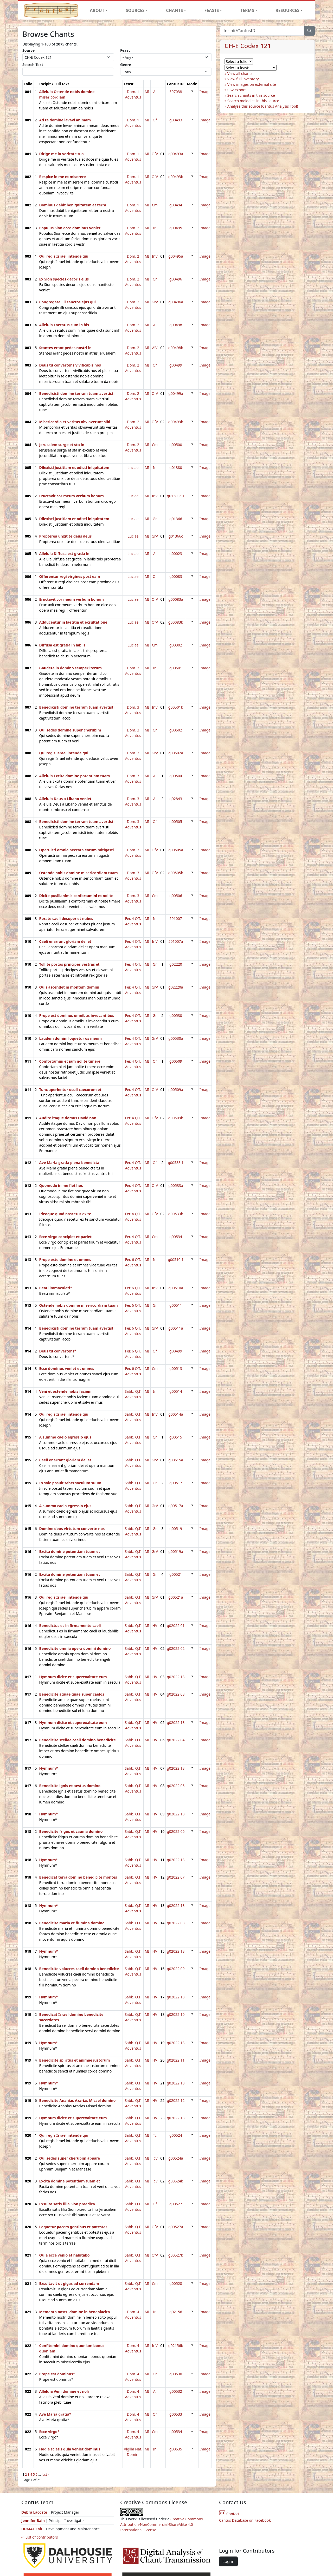 The height and width of the screenshot is (2576, 333). I want to click on g00505a, so click(175, 849).